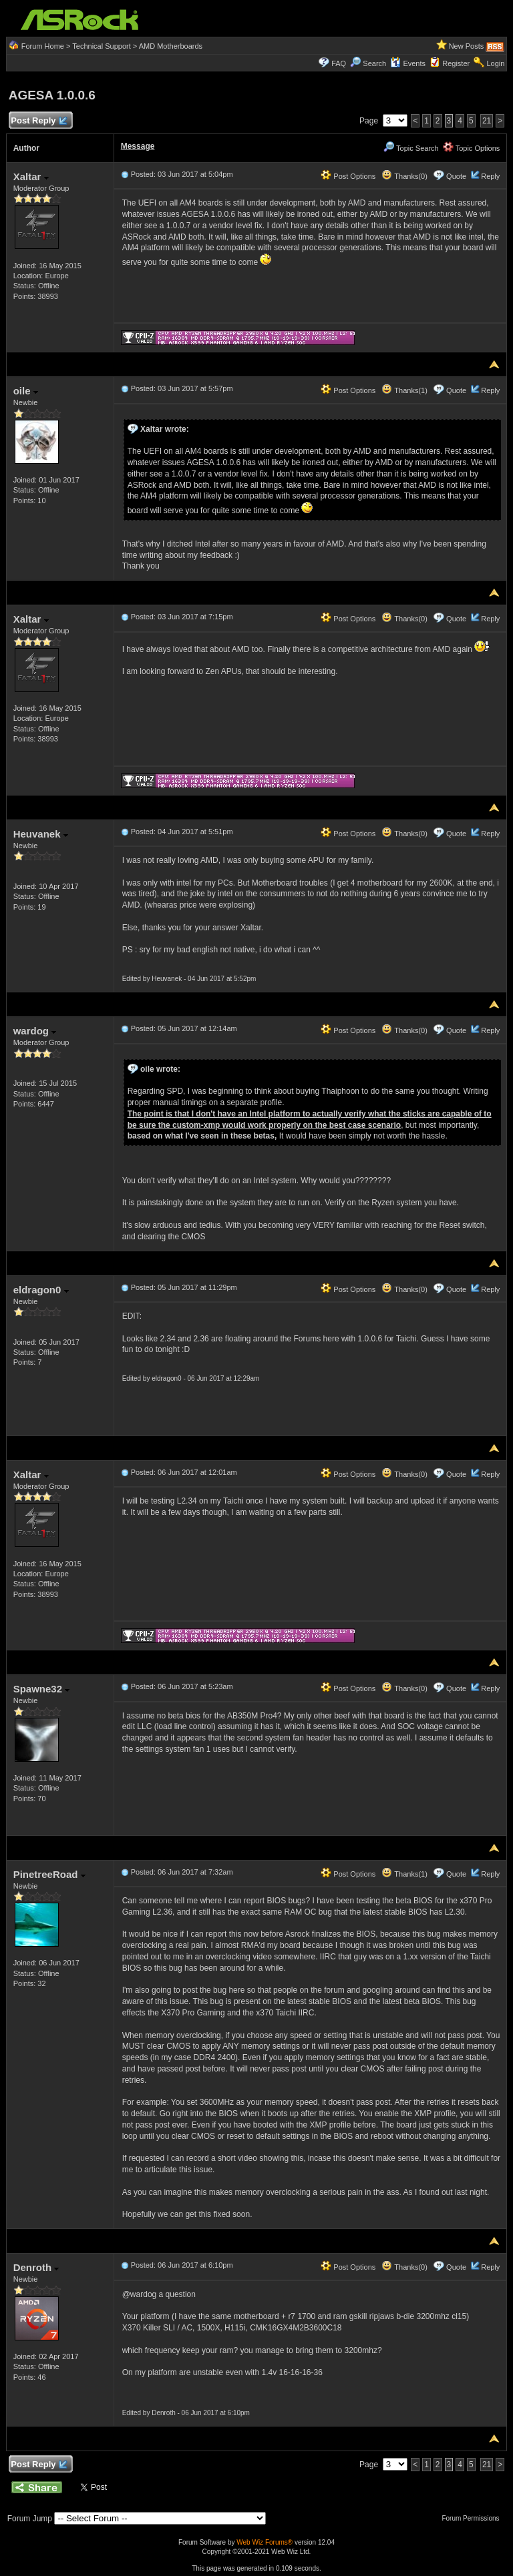 The width and height of the screenshot is (513, 2576). What do you see at coordinates (466, 46) in the screenshot?
I see `New Posts` at bounding box center [466, 46].